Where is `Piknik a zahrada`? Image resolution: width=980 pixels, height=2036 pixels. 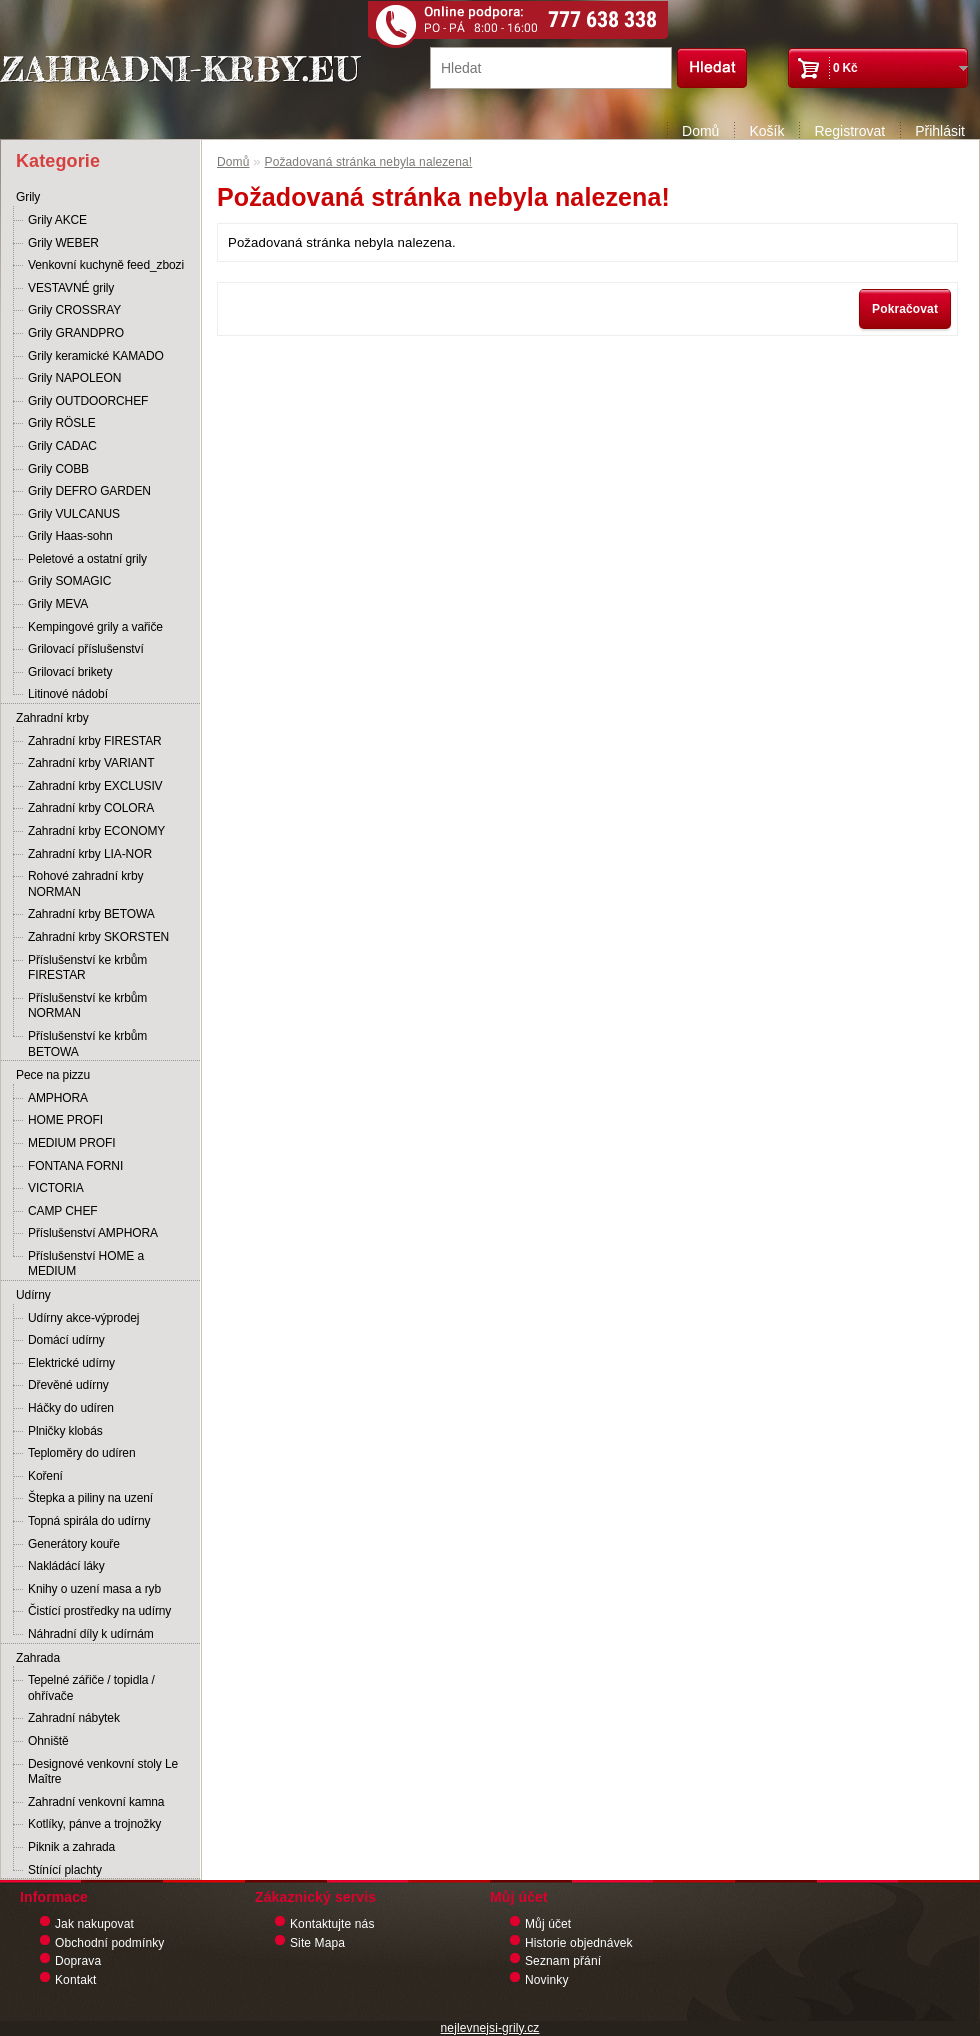
Piknik a zahrada is located at coordinates (71, 1847).